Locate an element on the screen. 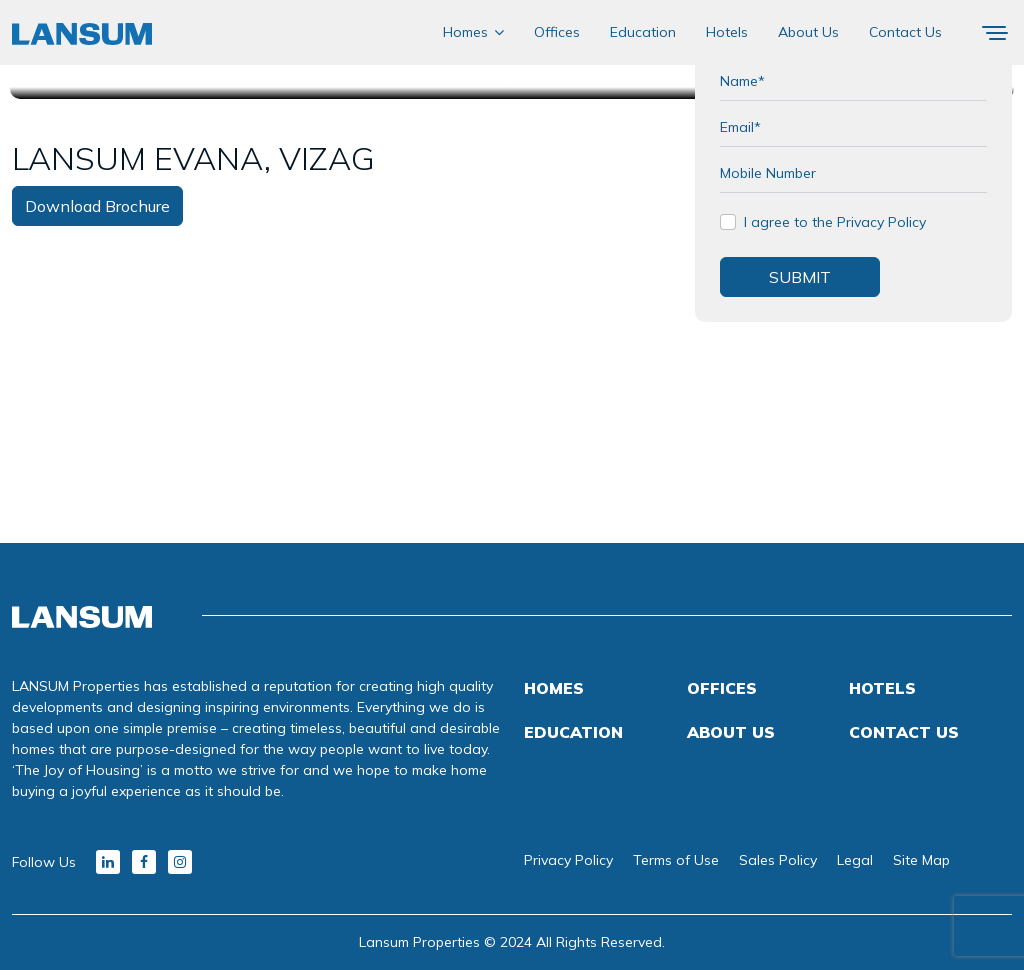 This screenshot has width=1024, height=970. Terms of Use is located at coordinates (676, 860).